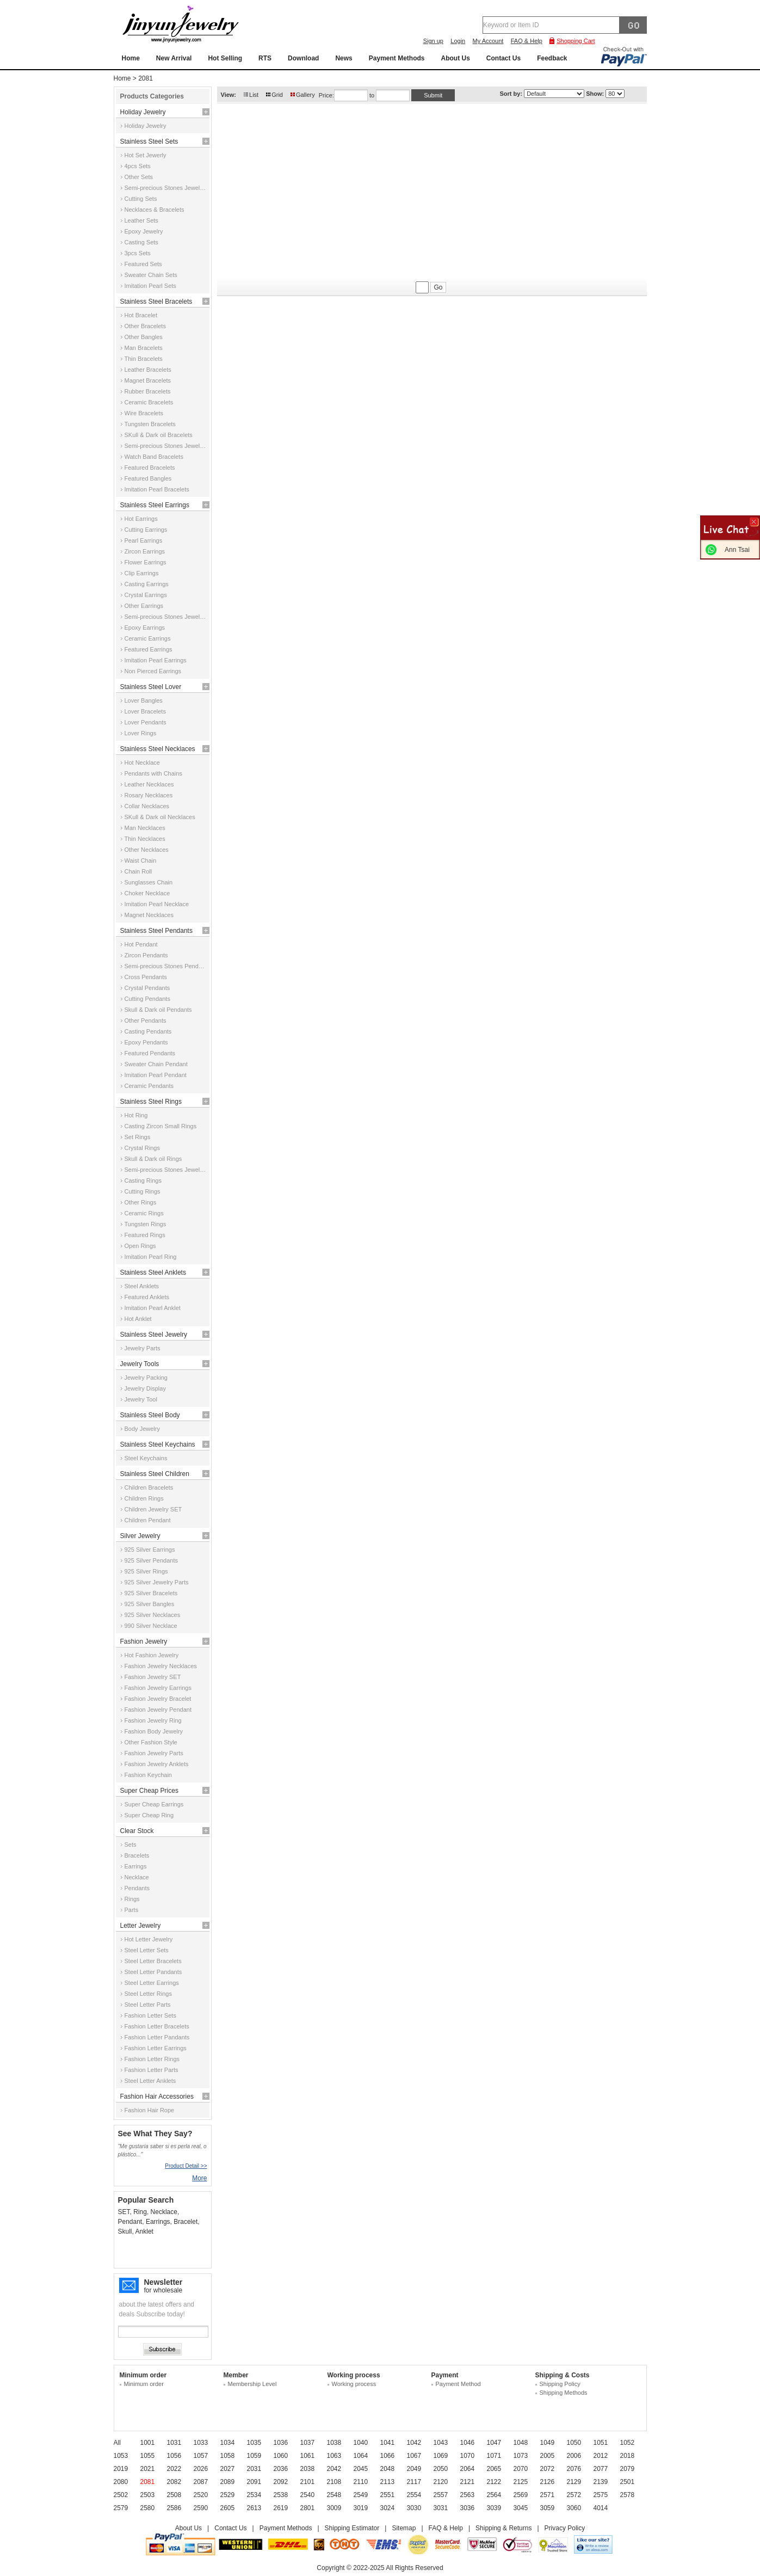  What do you see at coordinates (149, 784) in the screenshot?
I see `Leather Necklaces` at bounding box center [149, 784].